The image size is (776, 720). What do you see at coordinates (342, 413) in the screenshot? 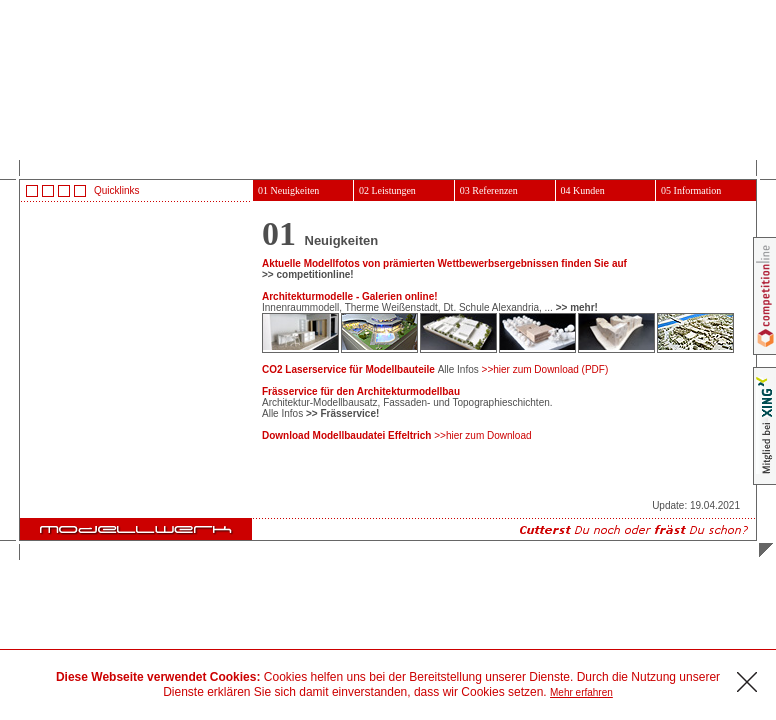
I see `>> Frässervice!` at bounding box center [342, 413].